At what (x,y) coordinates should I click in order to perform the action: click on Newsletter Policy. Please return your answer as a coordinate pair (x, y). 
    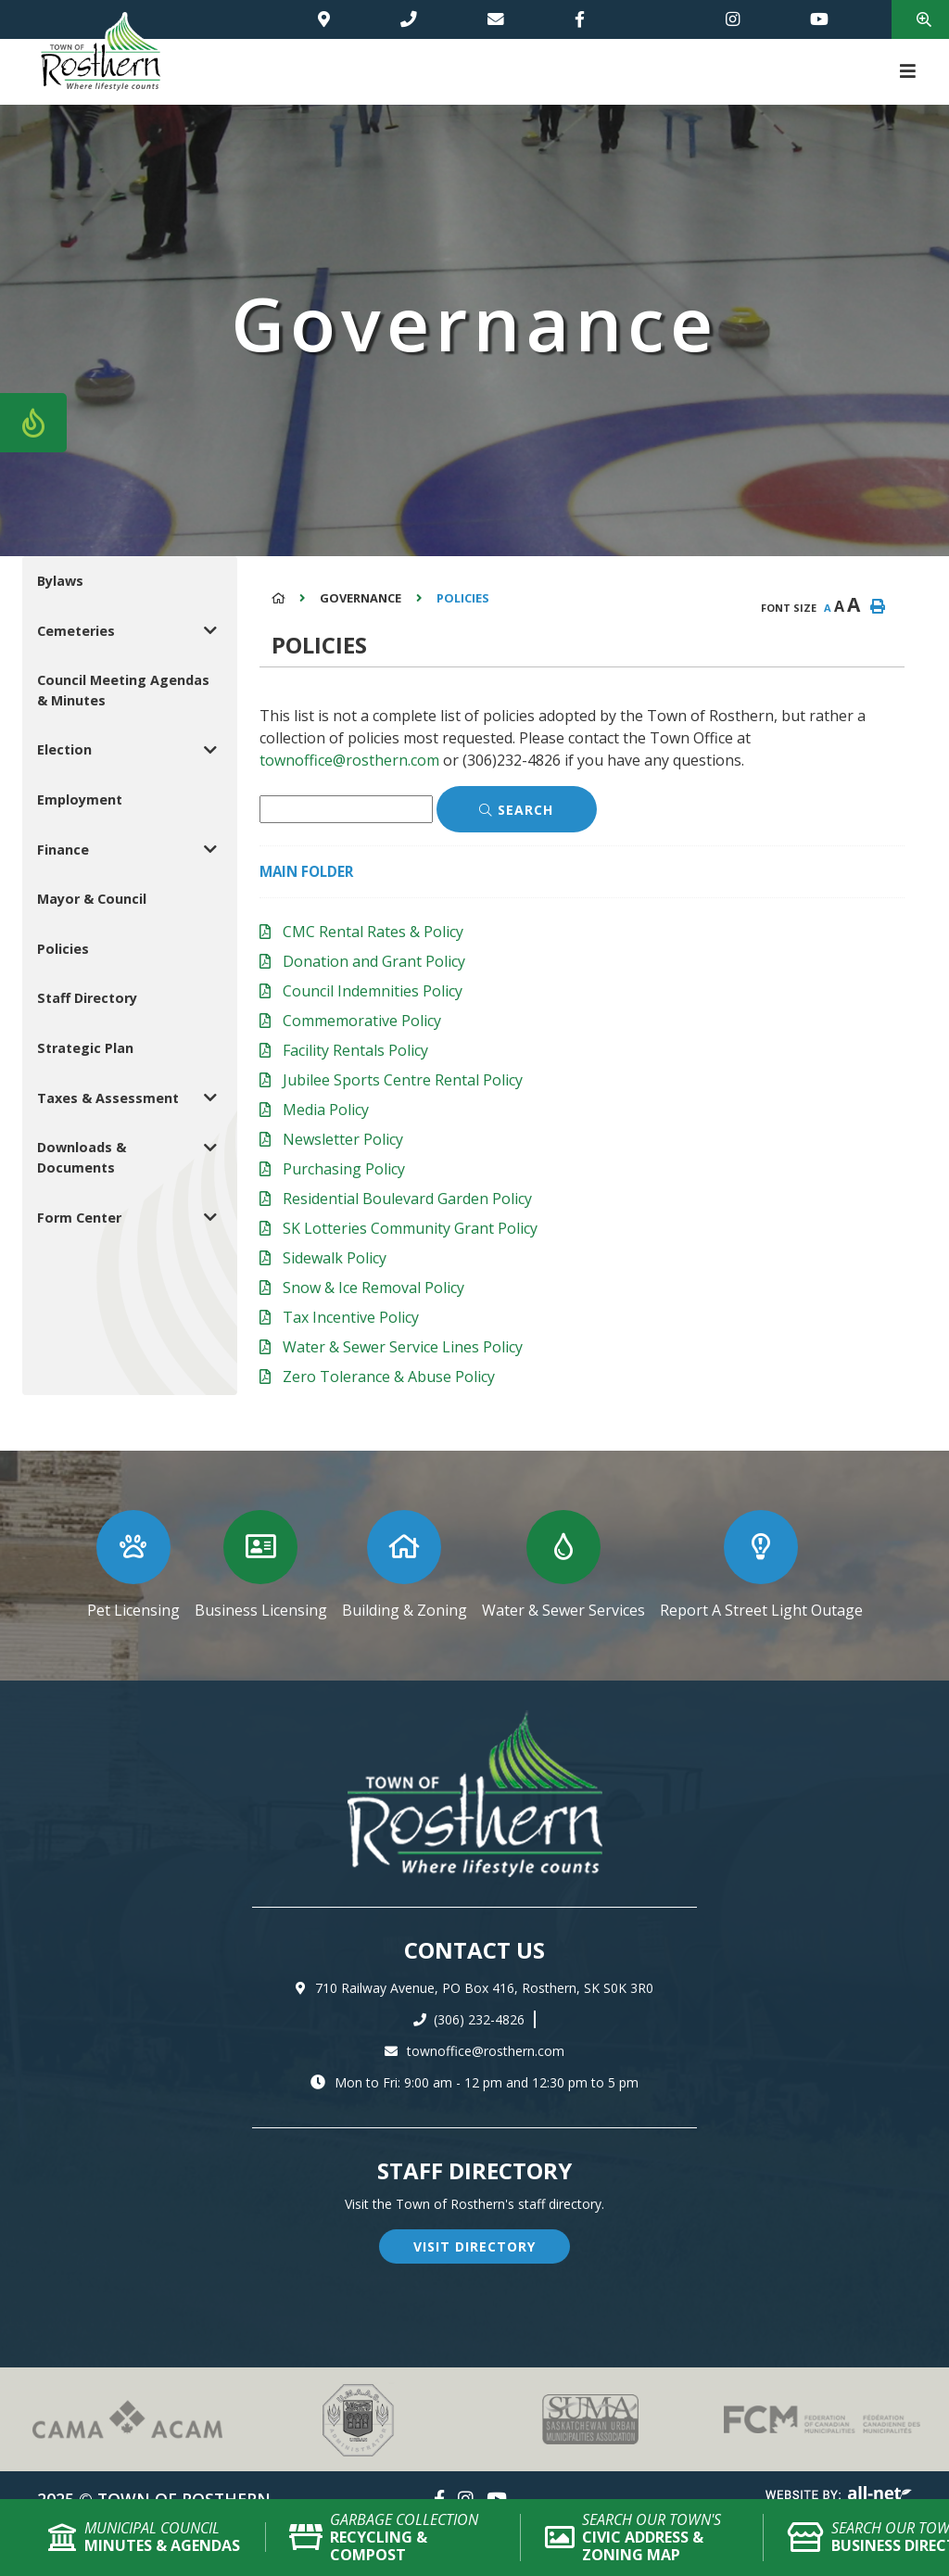
    Looking at the image, I should click on (343, 1139).